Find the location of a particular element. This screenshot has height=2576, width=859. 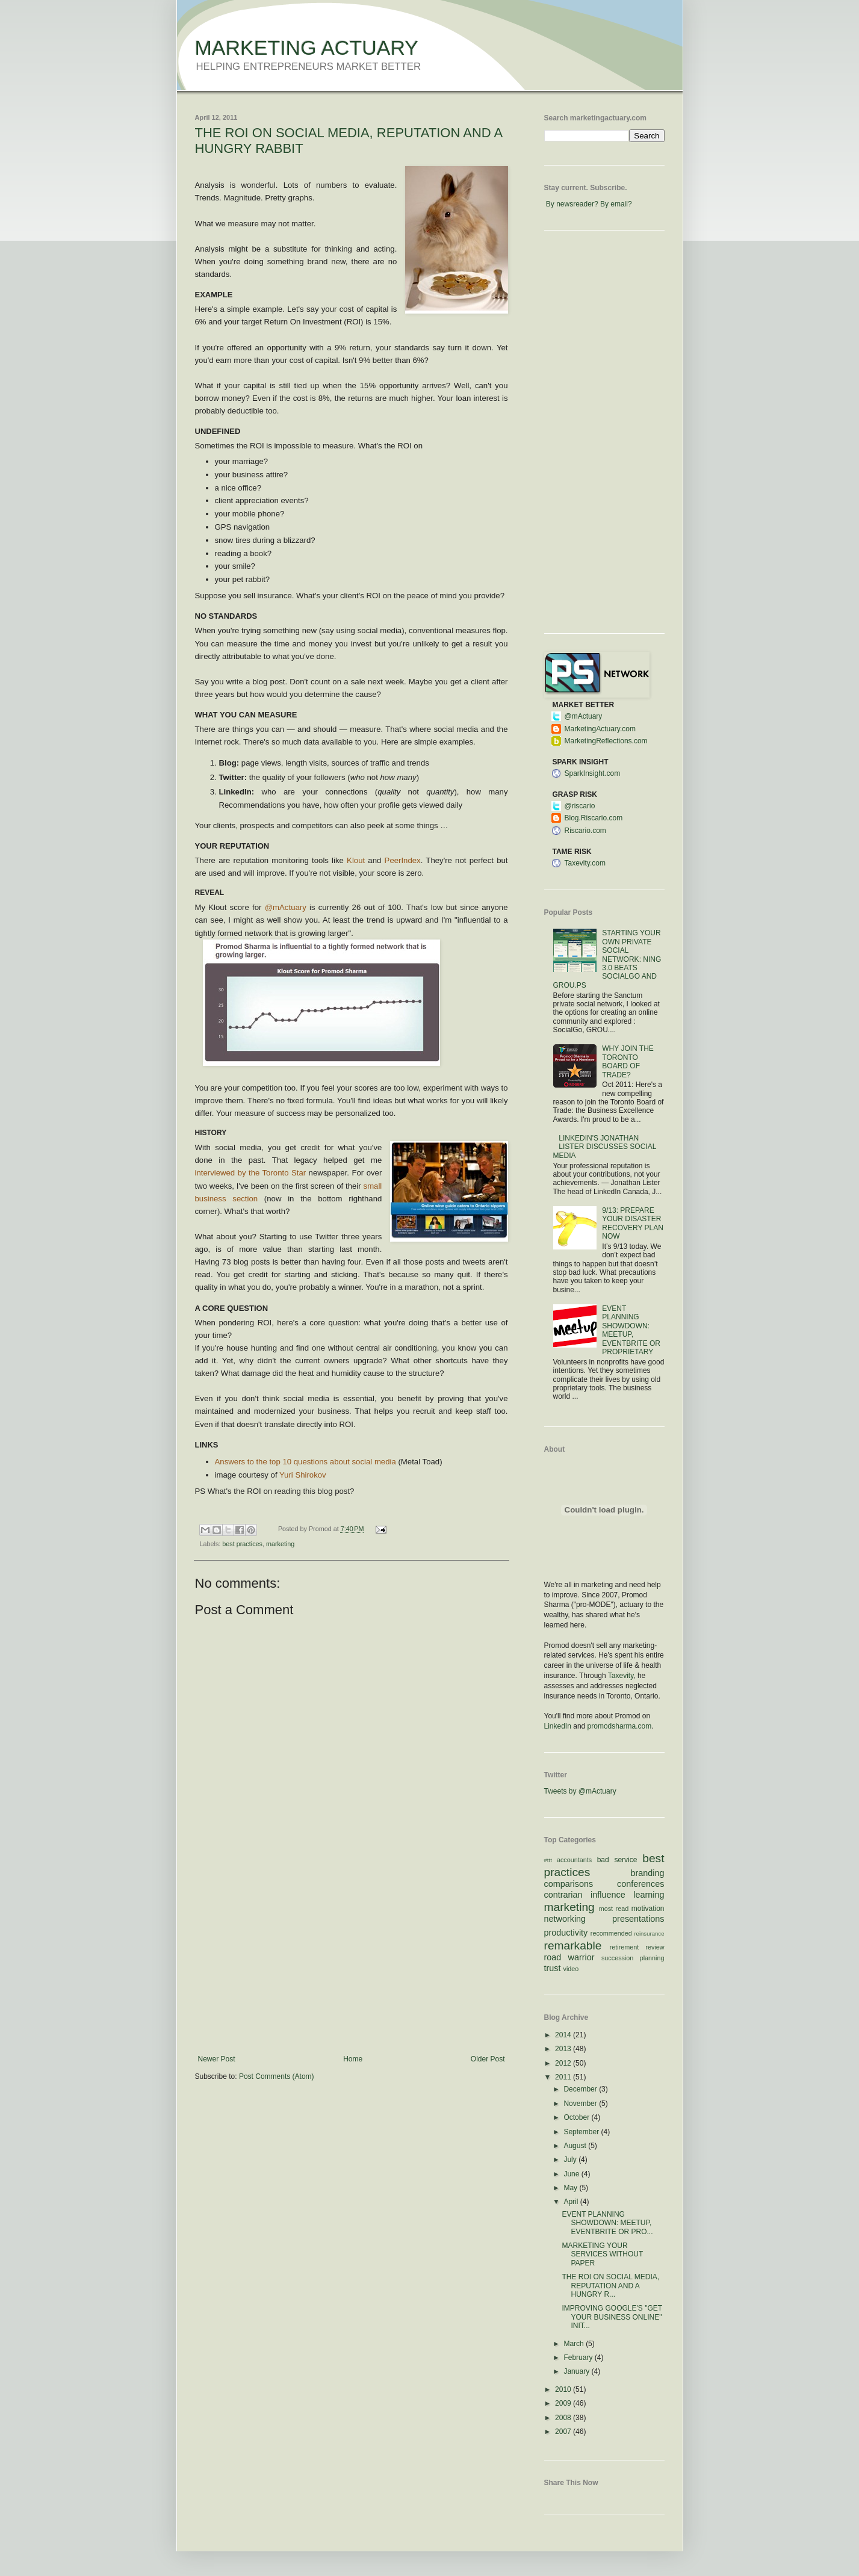

December is located at coordinates (581, 2089).